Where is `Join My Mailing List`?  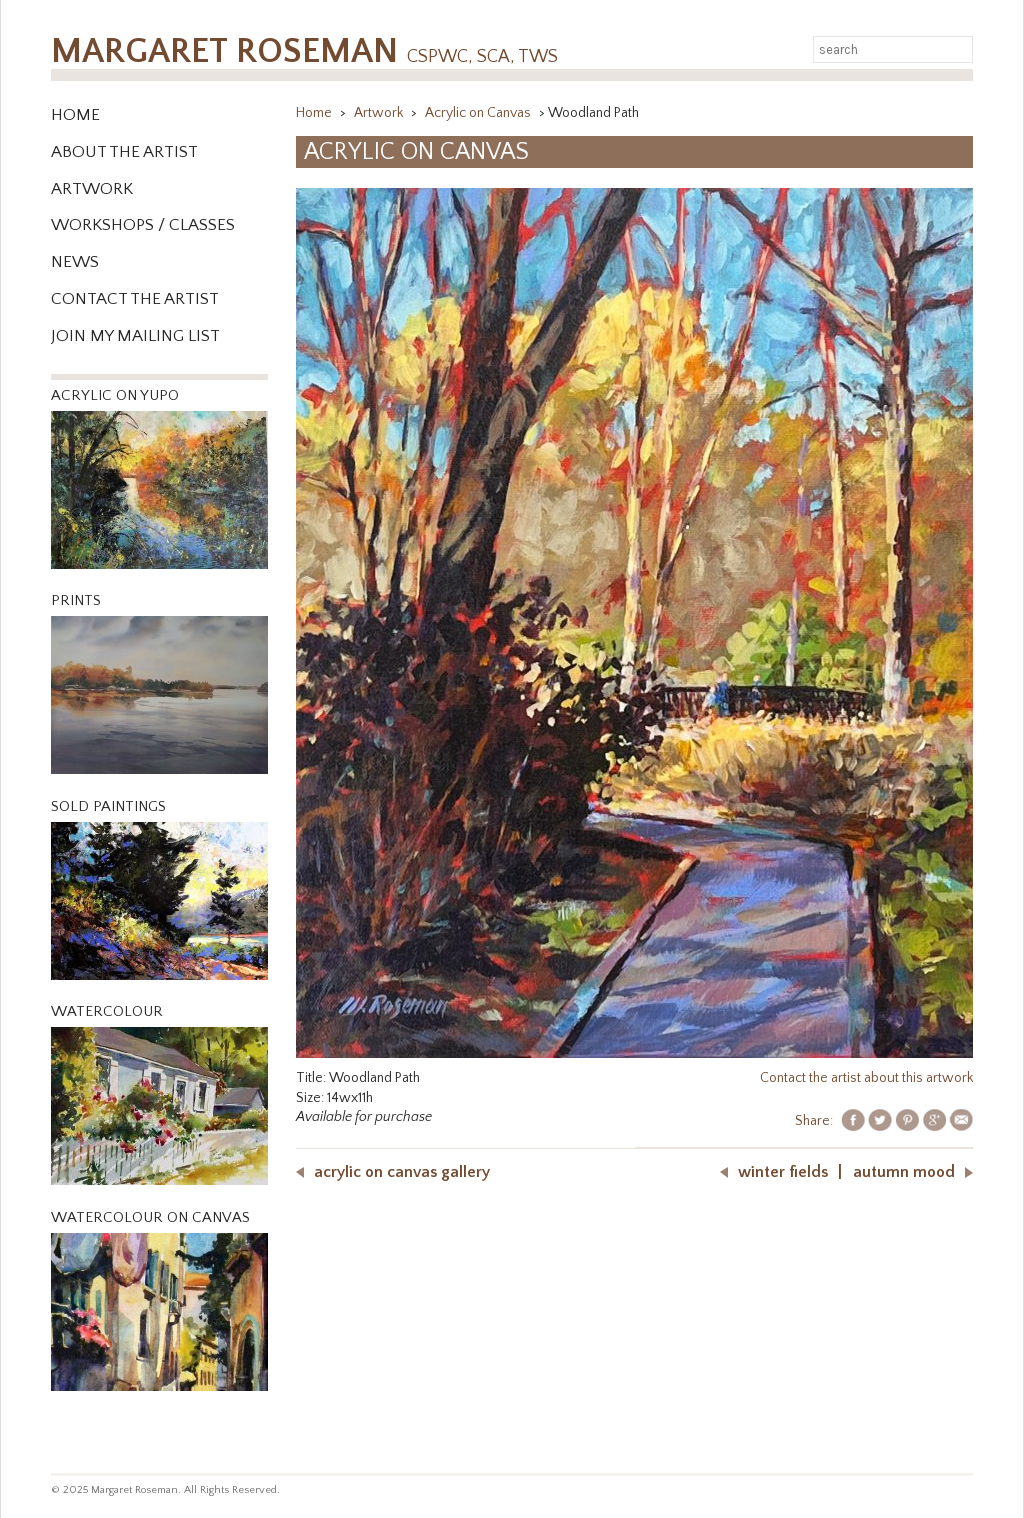 Join My Mailing List is located at coordinates (135, 336).